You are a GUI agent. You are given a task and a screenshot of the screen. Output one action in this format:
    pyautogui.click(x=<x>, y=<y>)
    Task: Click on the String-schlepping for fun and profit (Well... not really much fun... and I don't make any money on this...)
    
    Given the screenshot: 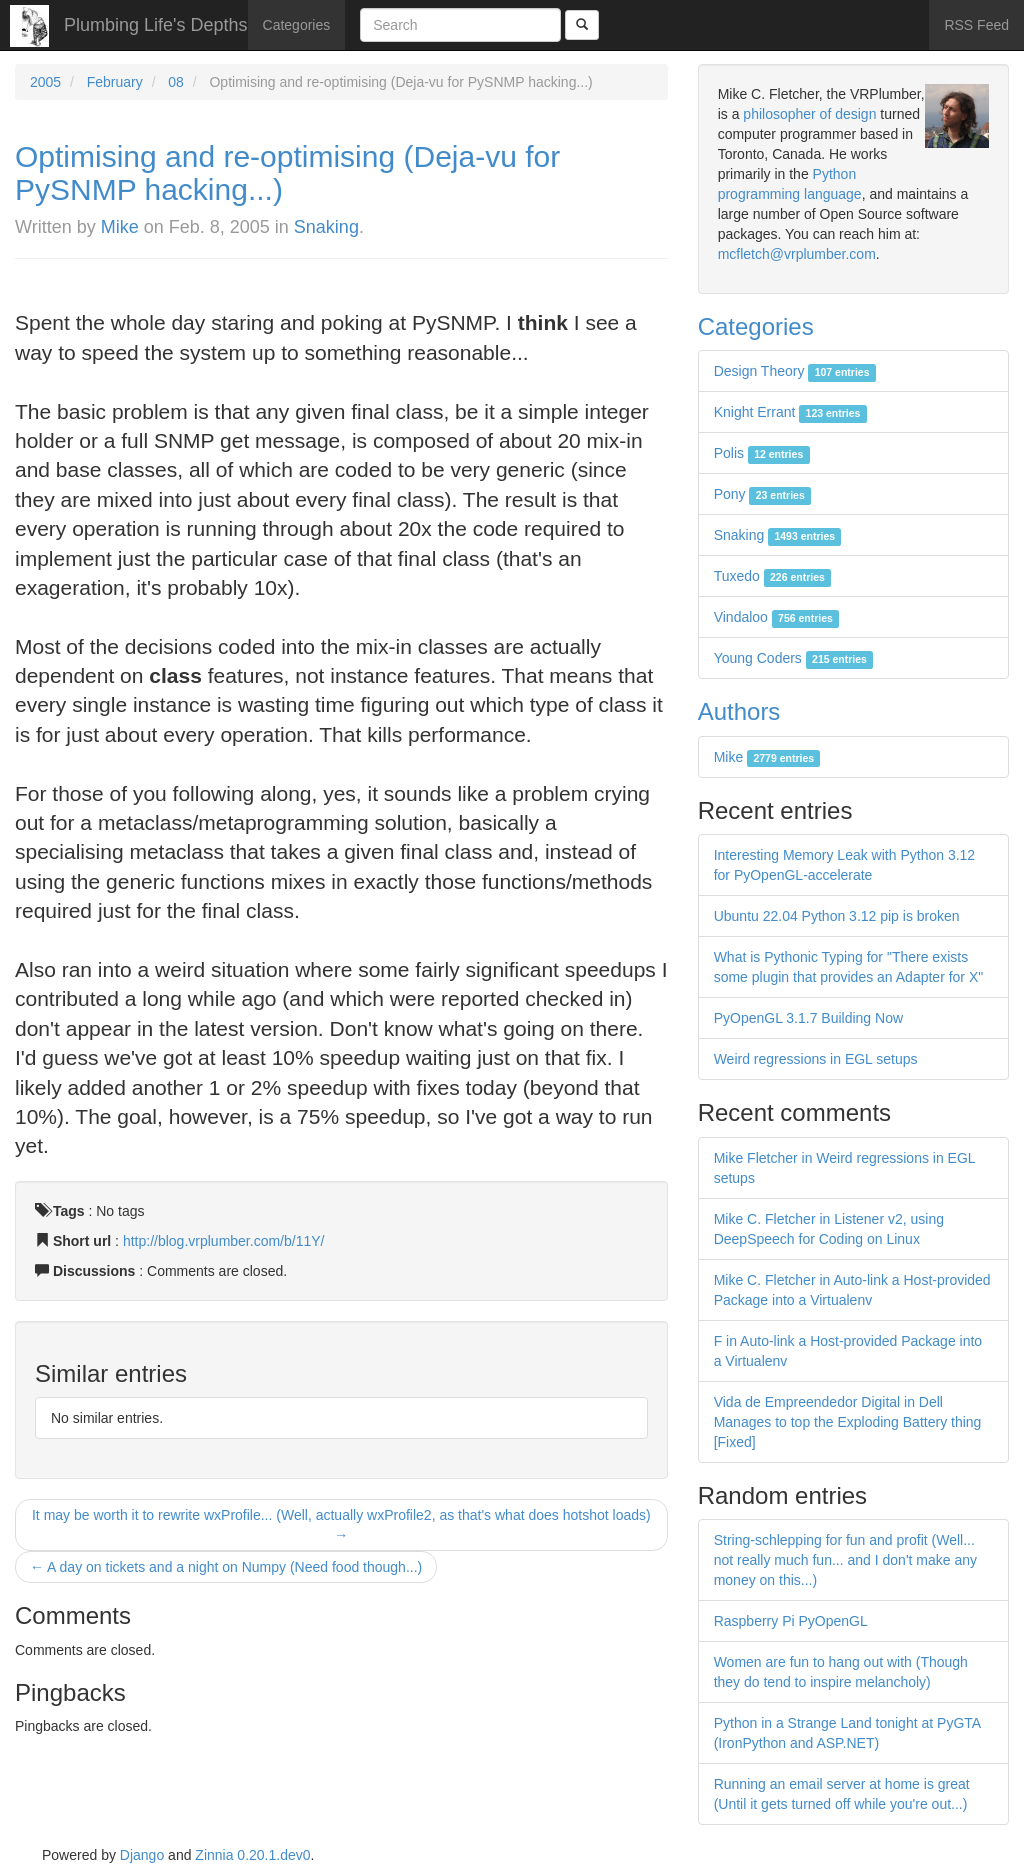 What is the action you would take?
    pyautogui.click(x=845, y=1560)
    